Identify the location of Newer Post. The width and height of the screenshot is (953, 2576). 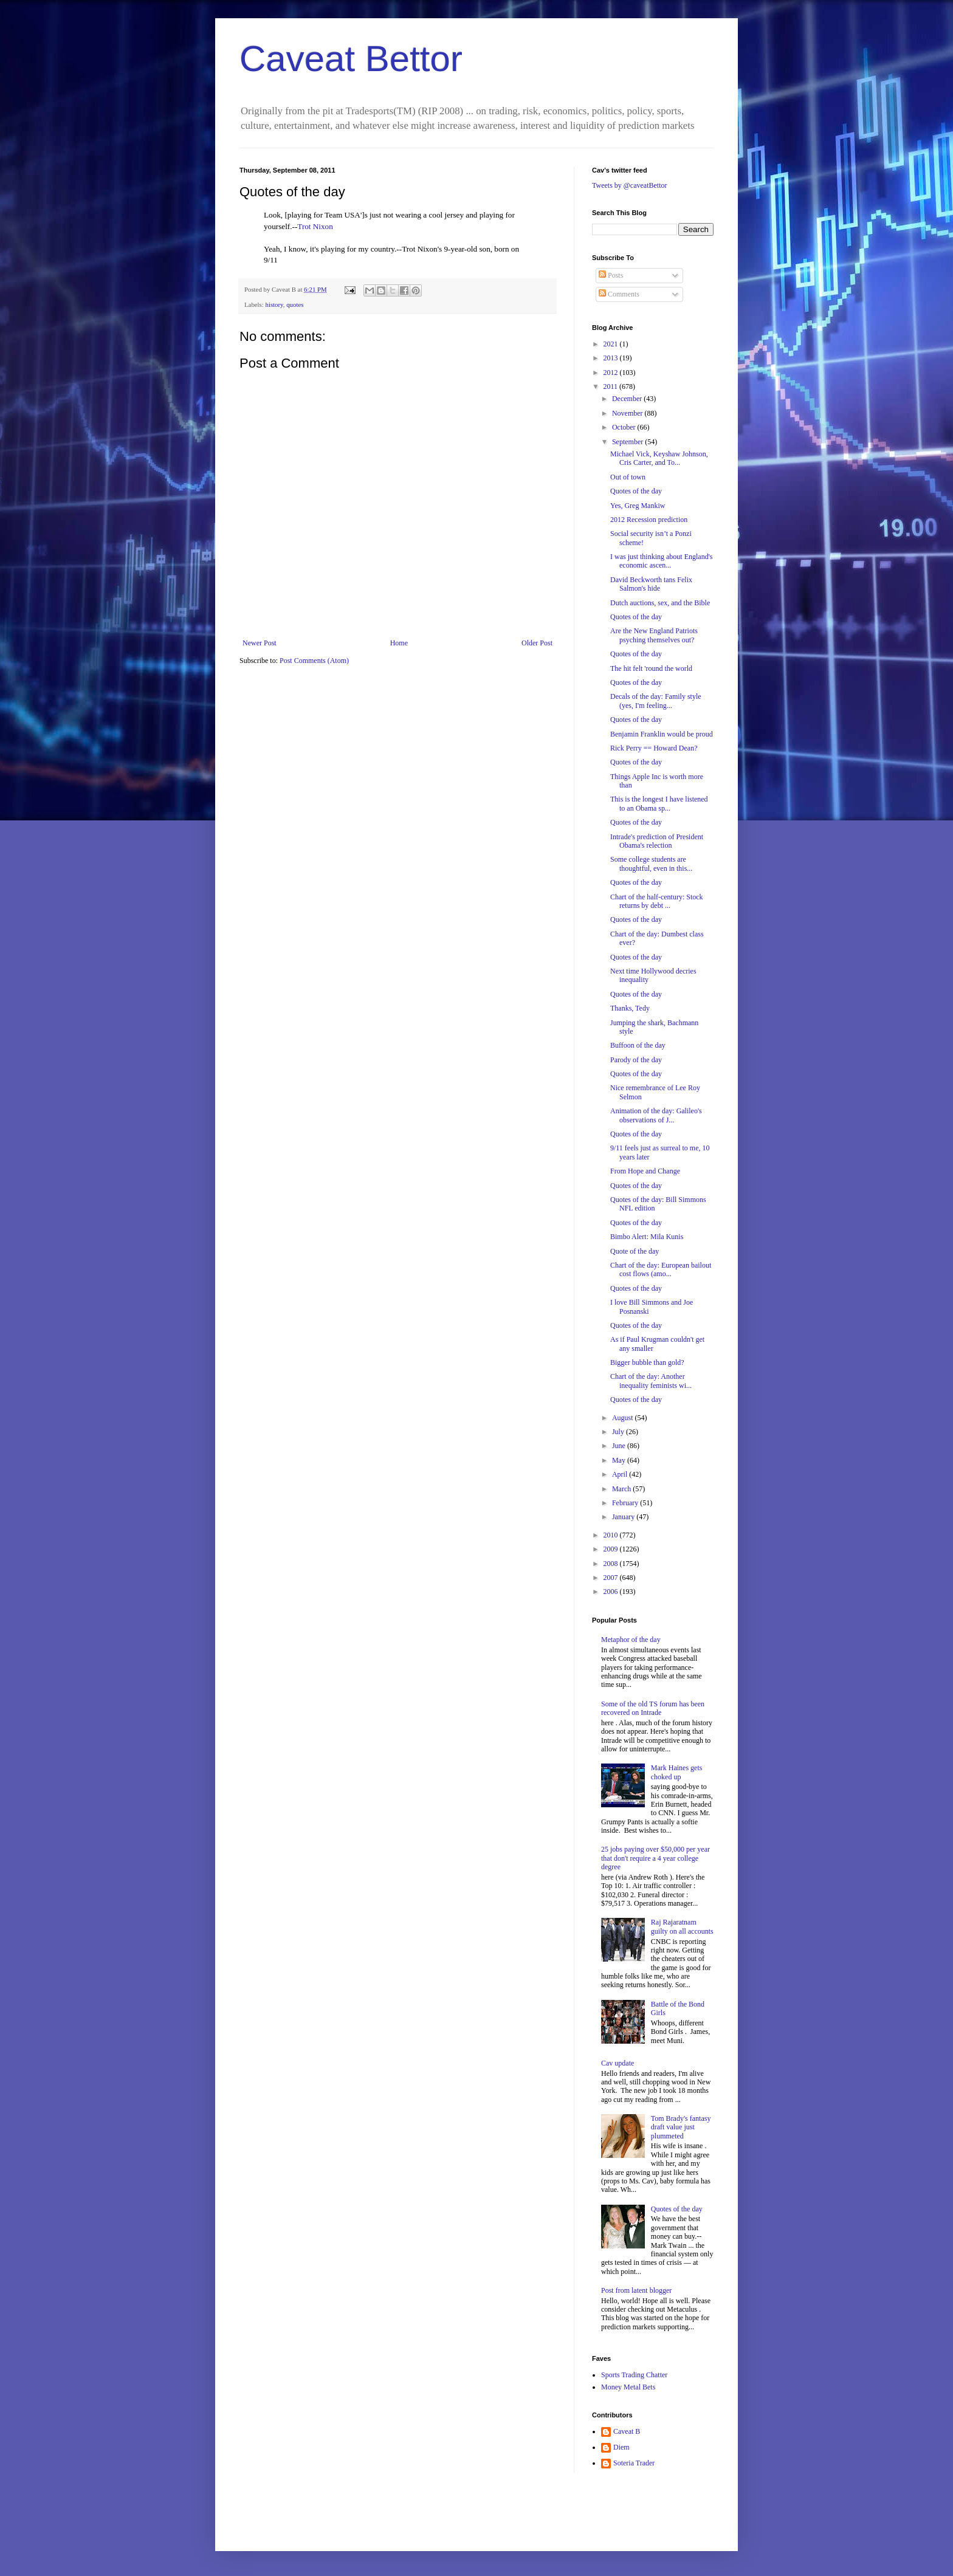
(260, 643).